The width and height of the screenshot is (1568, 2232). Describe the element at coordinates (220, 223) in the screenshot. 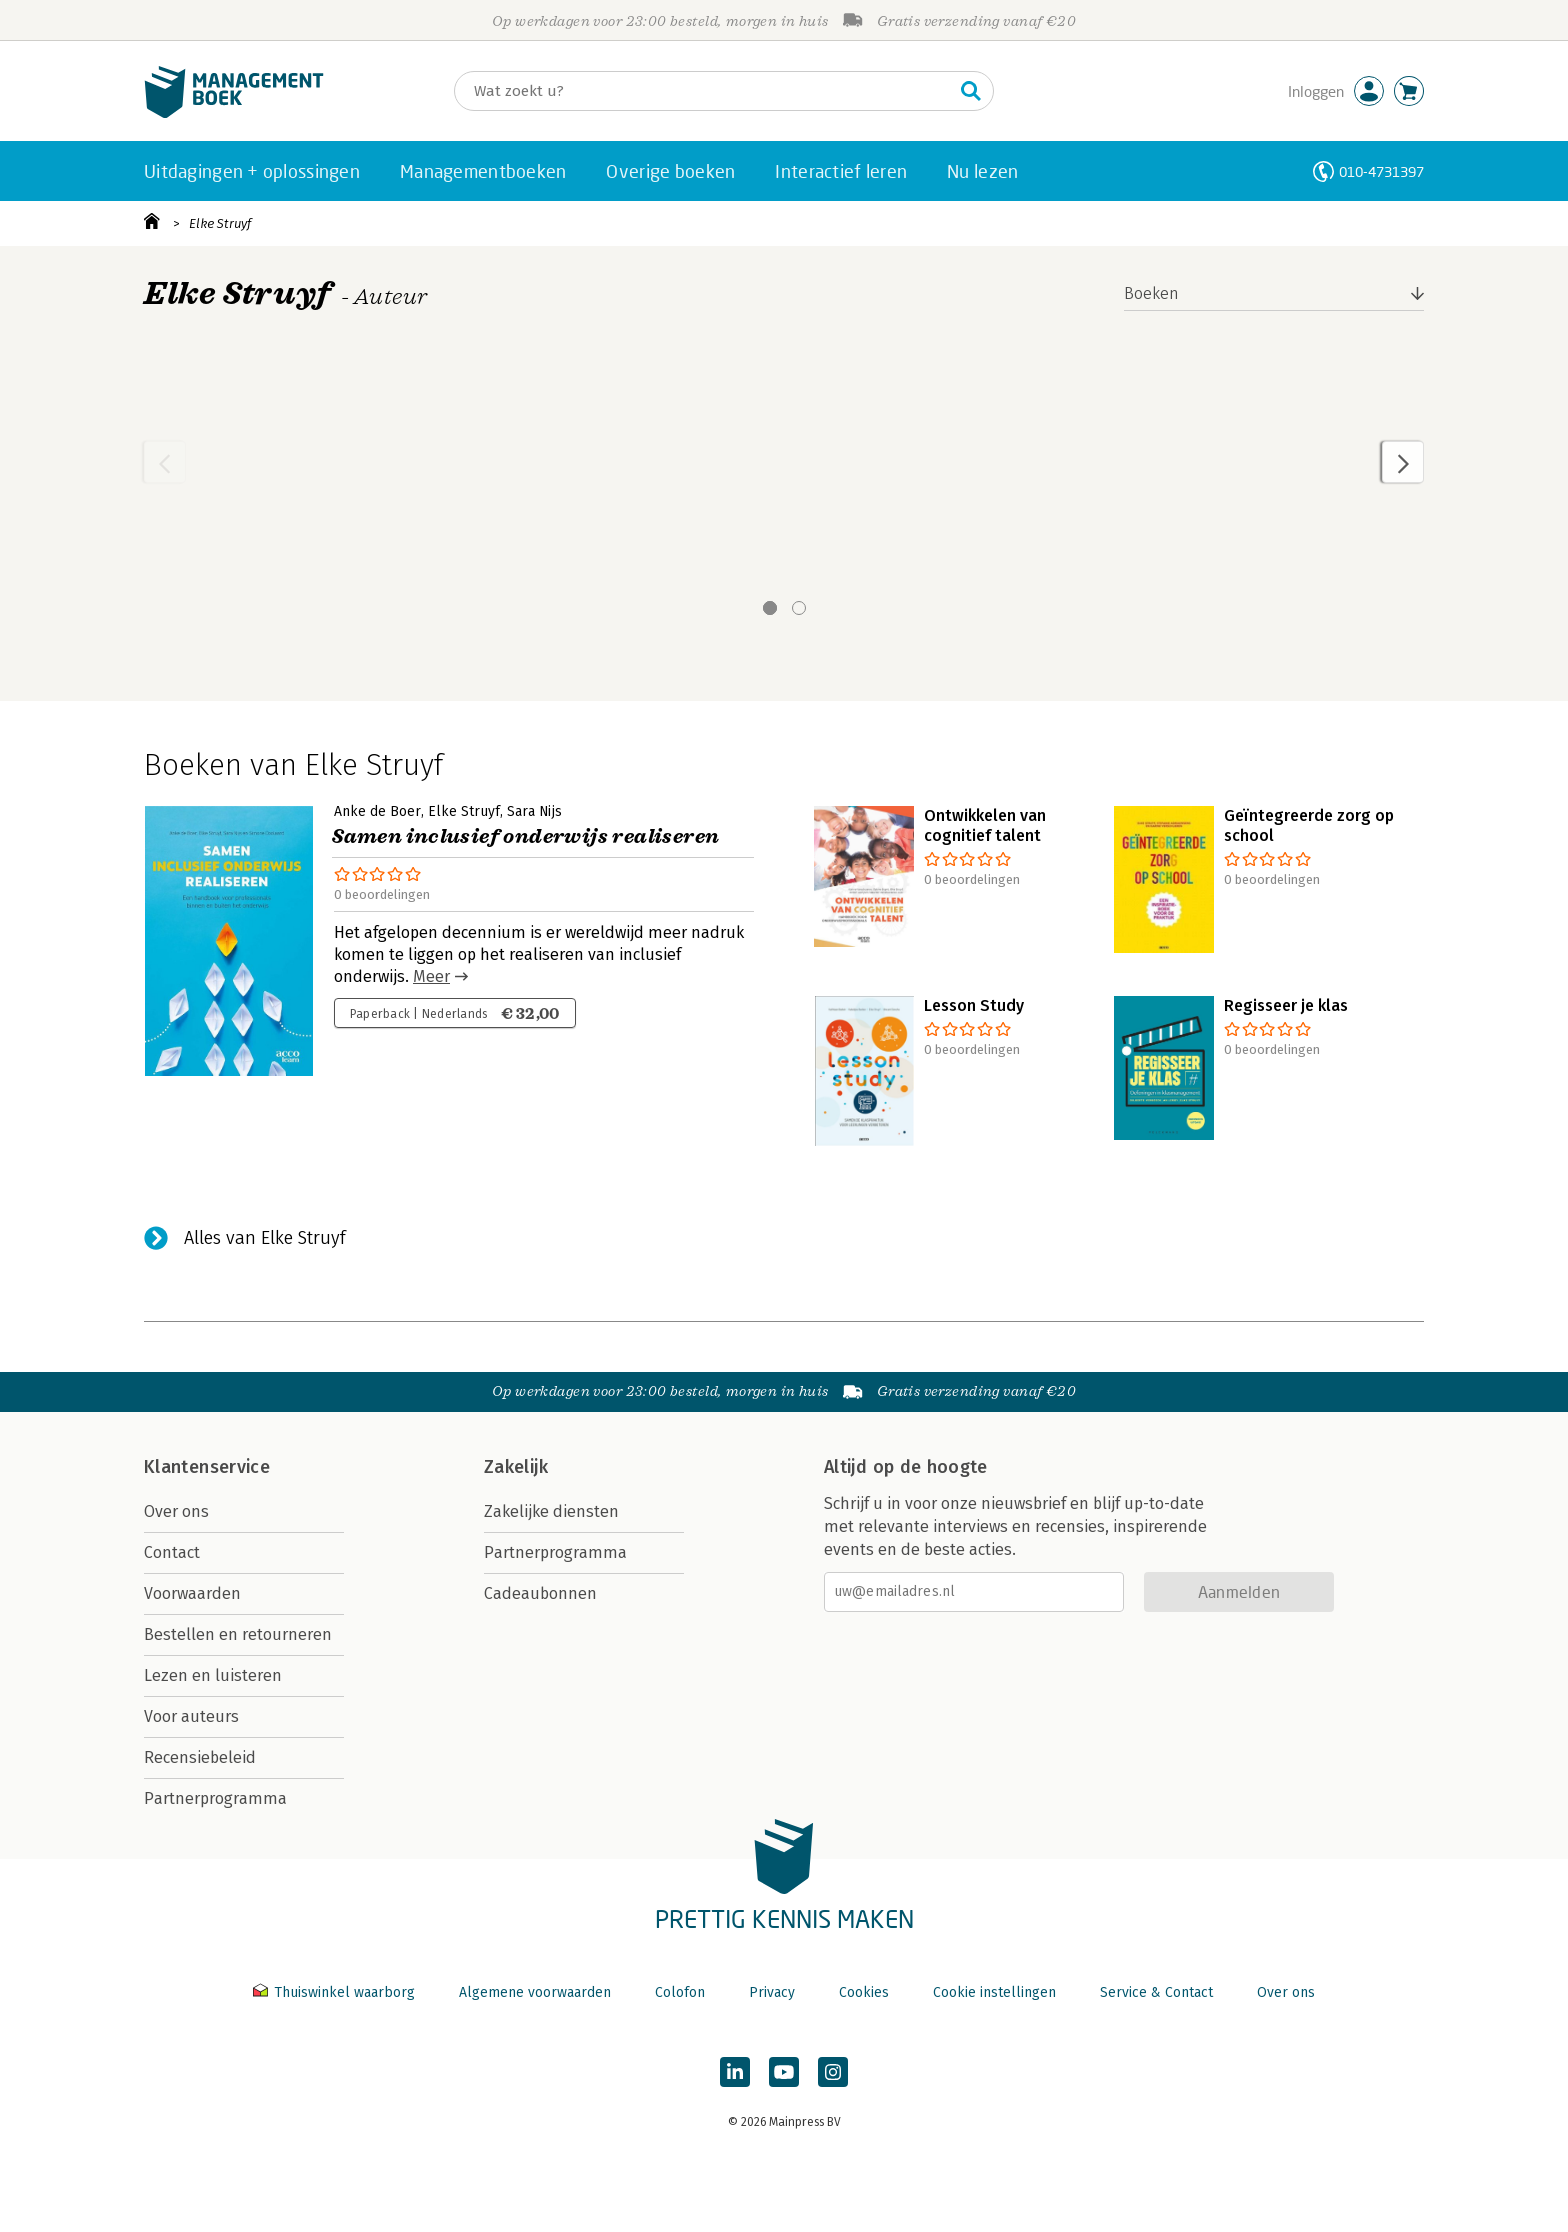

I see `Elke Struyf` at that location.